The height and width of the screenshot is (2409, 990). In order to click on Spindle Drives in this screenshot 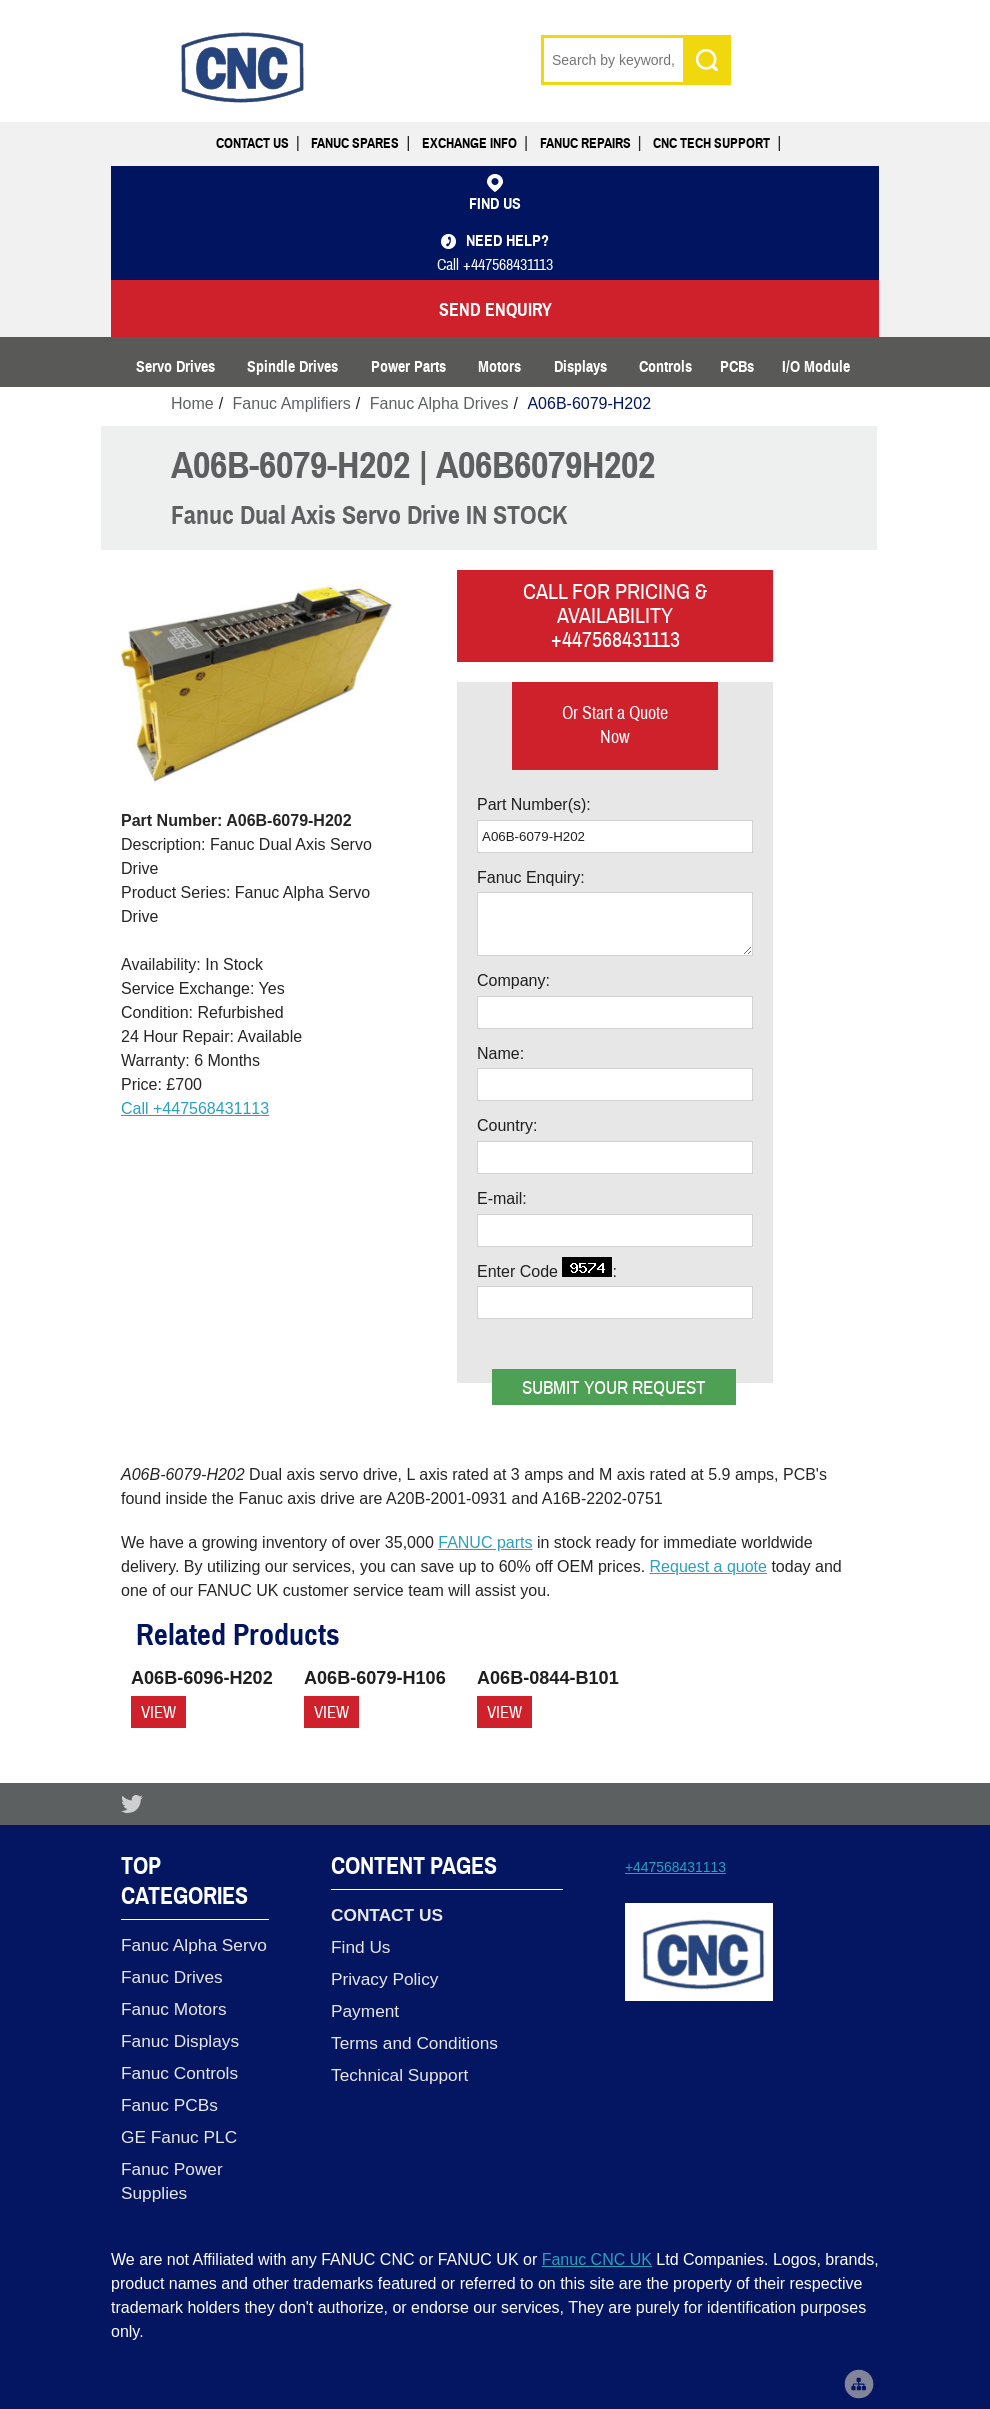, I will do `click(292, 367)`.